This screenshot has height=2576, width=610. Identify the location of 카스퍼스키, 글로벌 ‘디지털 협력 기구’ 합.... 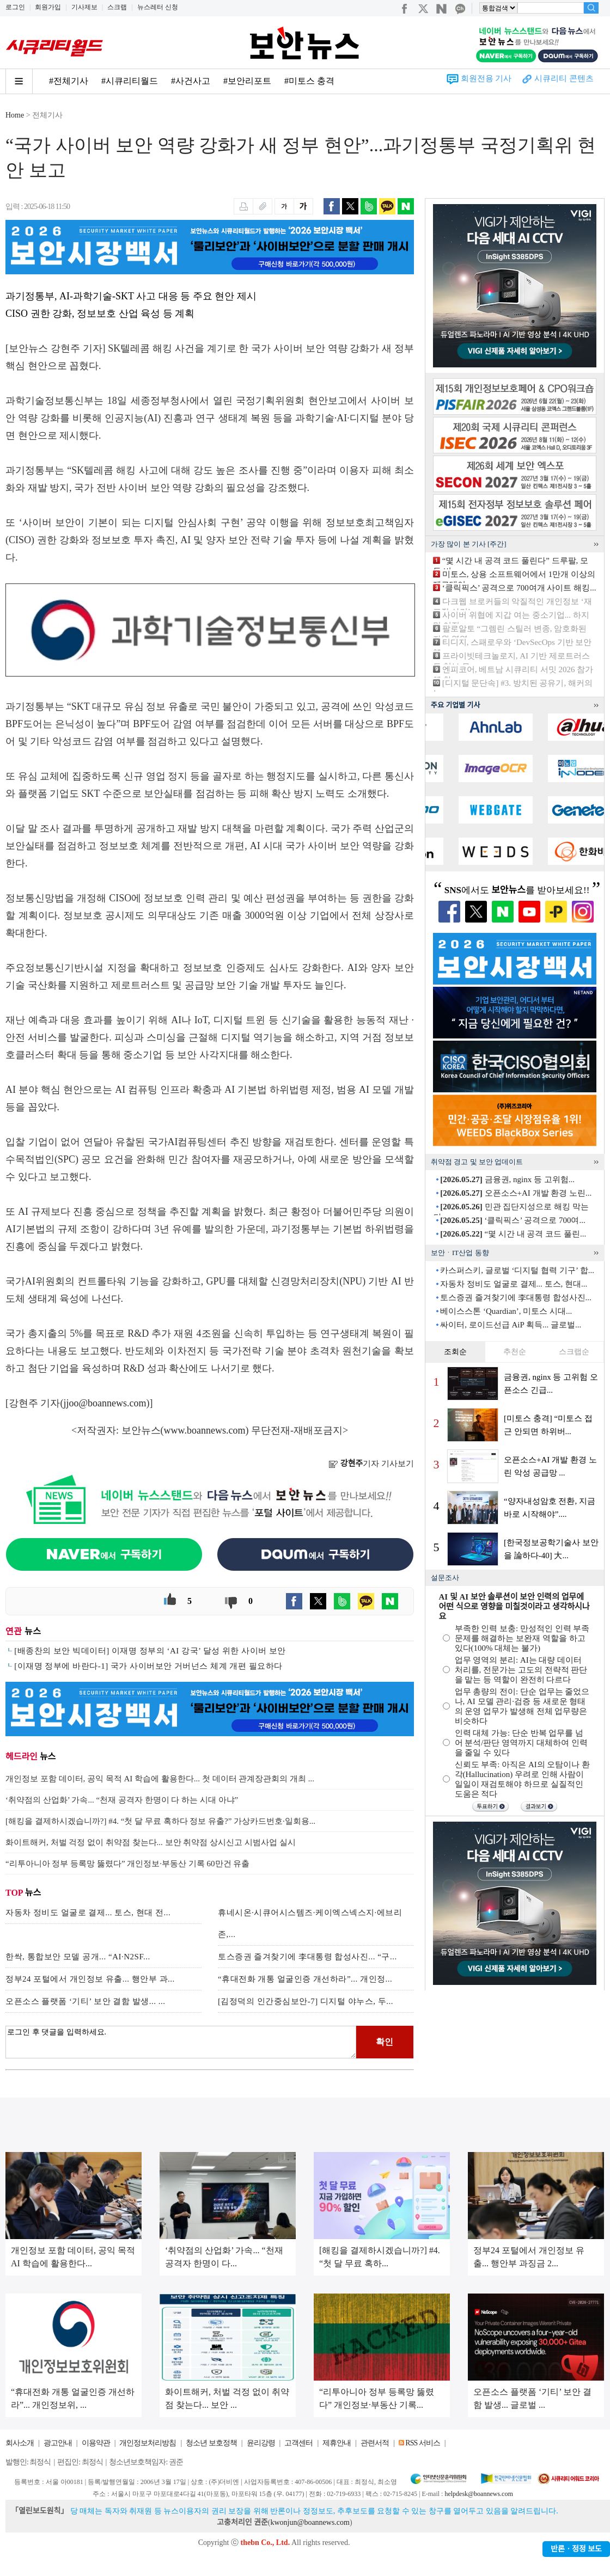
(517, 1270).